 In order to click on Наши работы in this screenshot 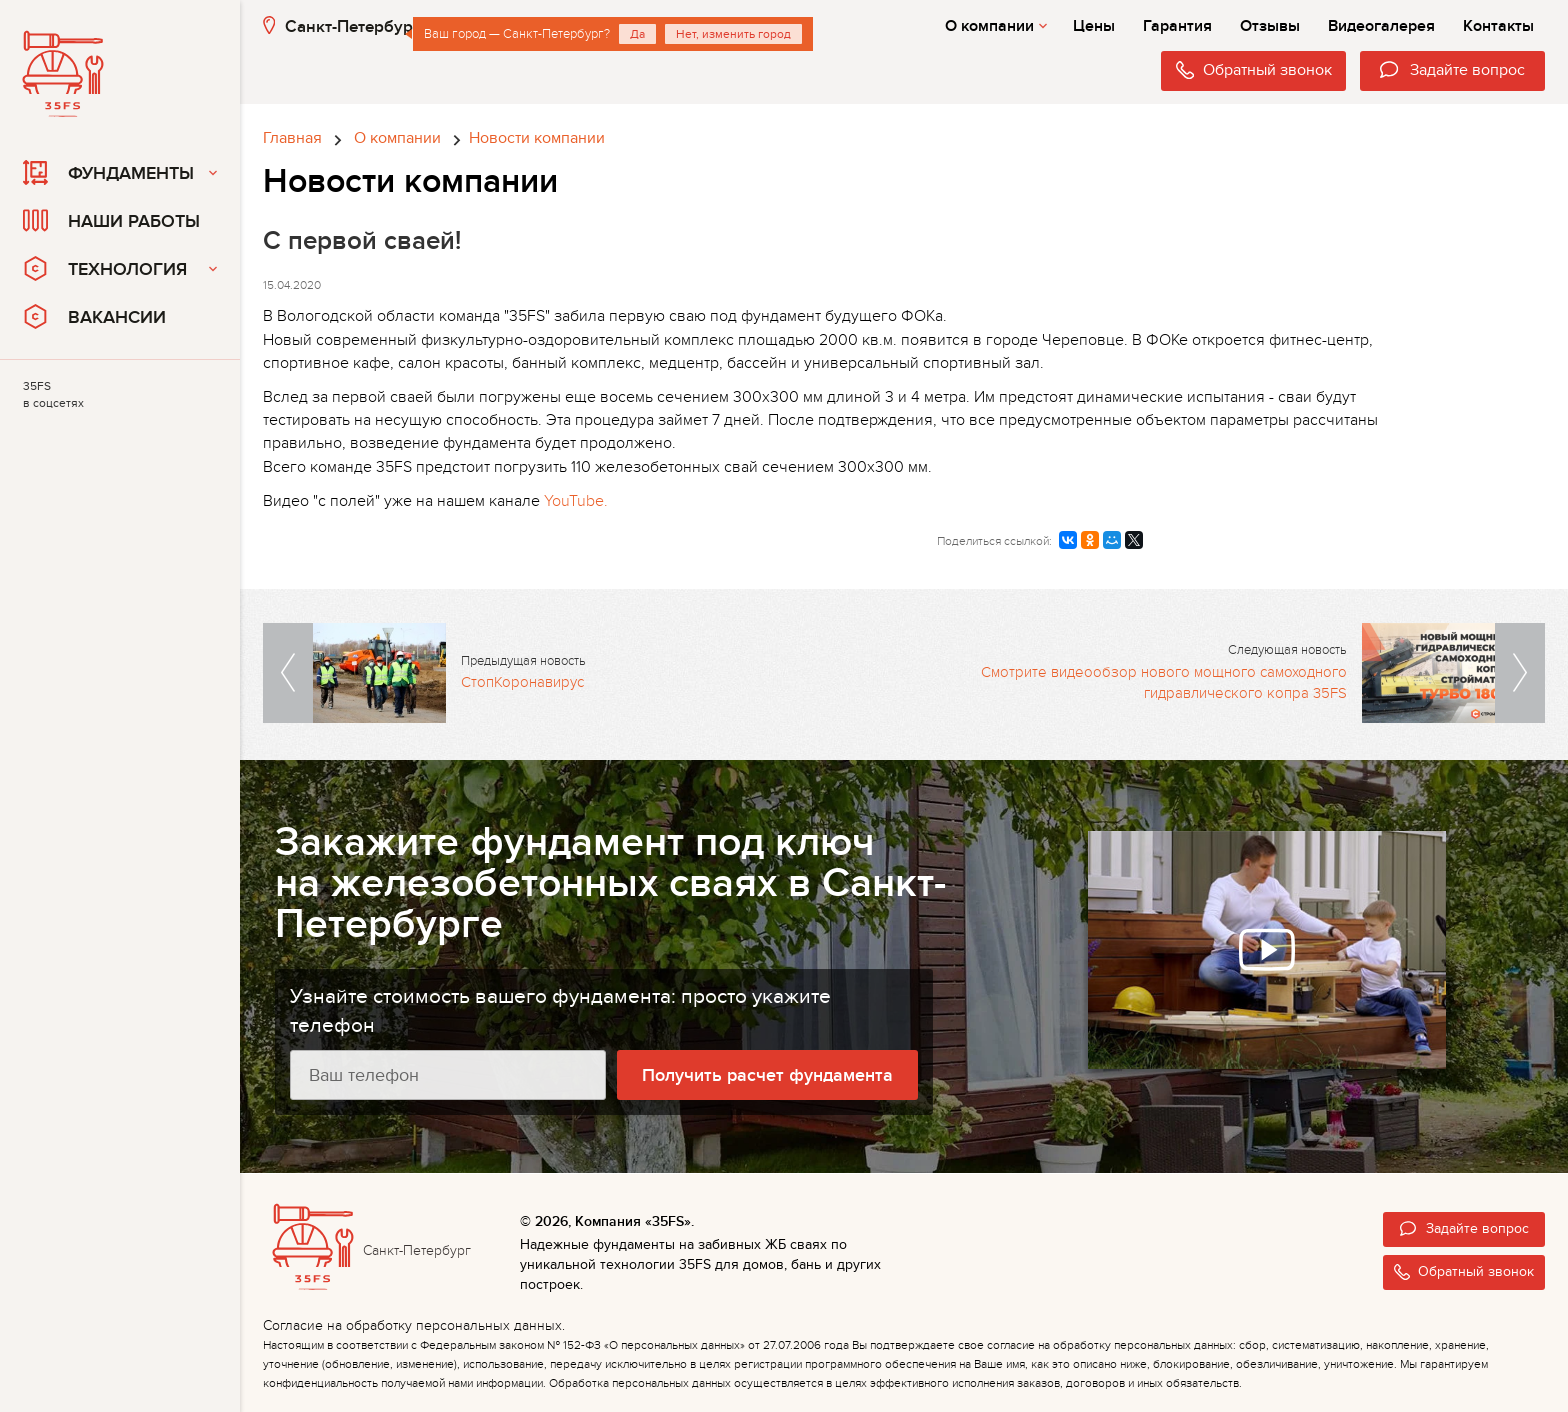, I will do `click(111, 220)`.